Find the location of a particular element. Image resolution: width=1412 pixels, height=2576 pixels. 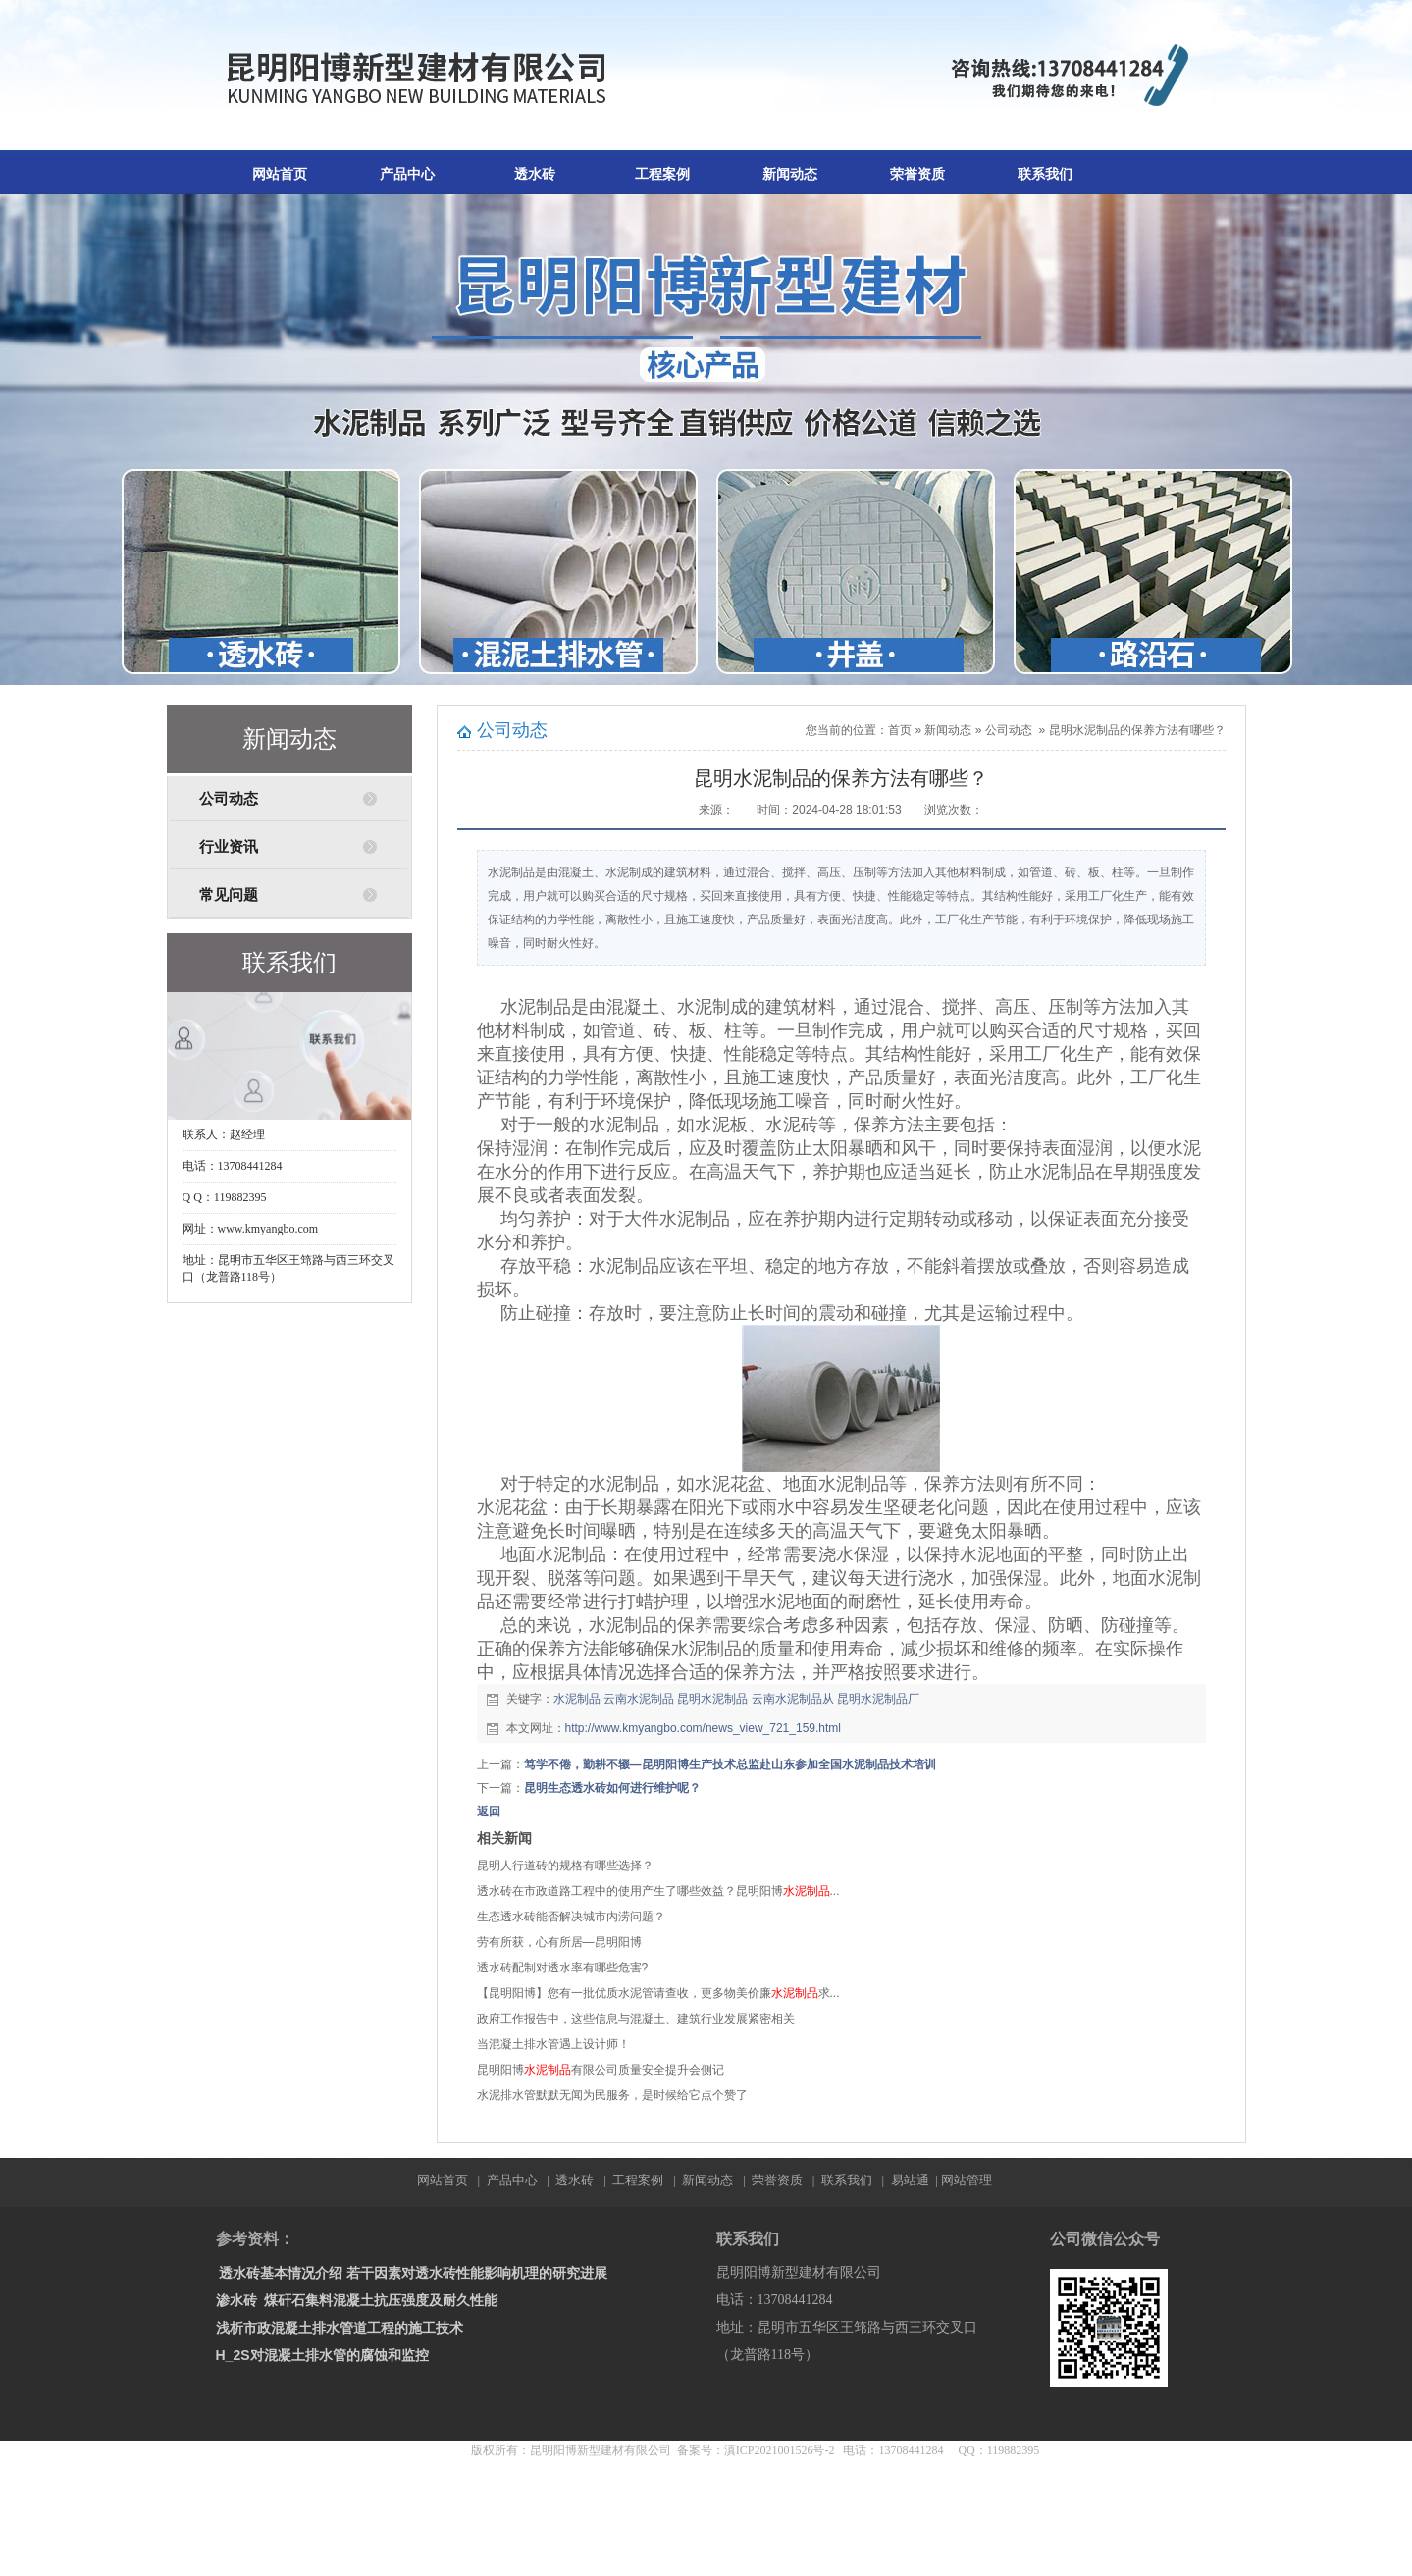

政府工作报告中，这些信息与混凝土、建筑行业发展紧密相关 is located at coordinates (636, 2018).